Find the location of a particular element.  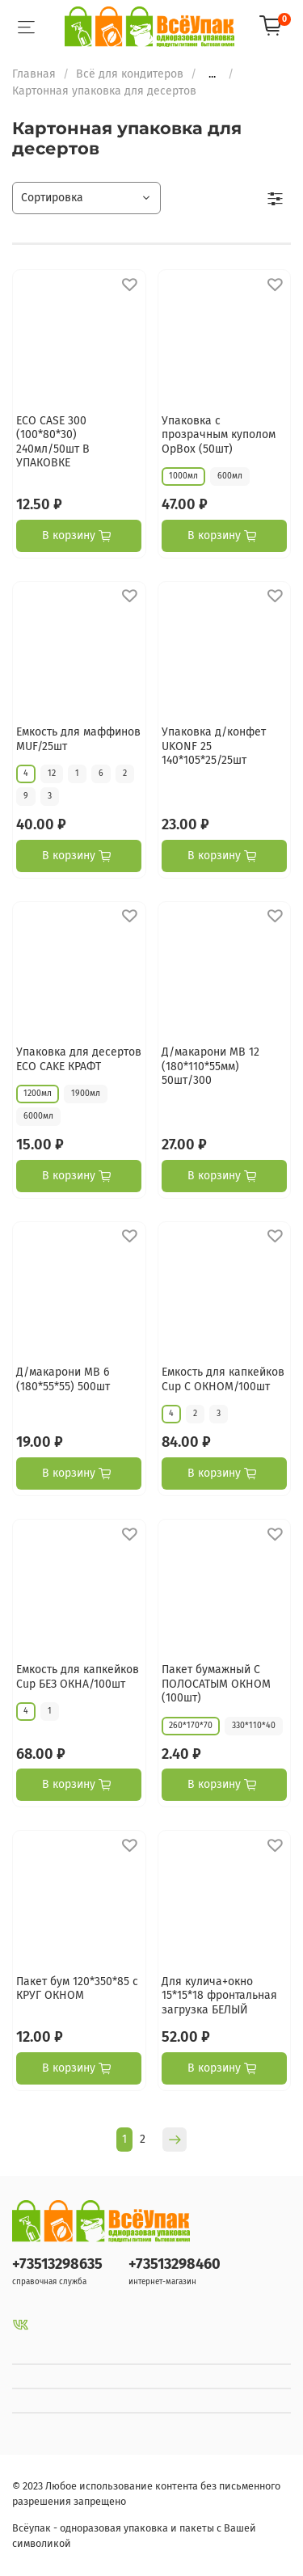

+73513298460 is located at coordinates (174, 2264).